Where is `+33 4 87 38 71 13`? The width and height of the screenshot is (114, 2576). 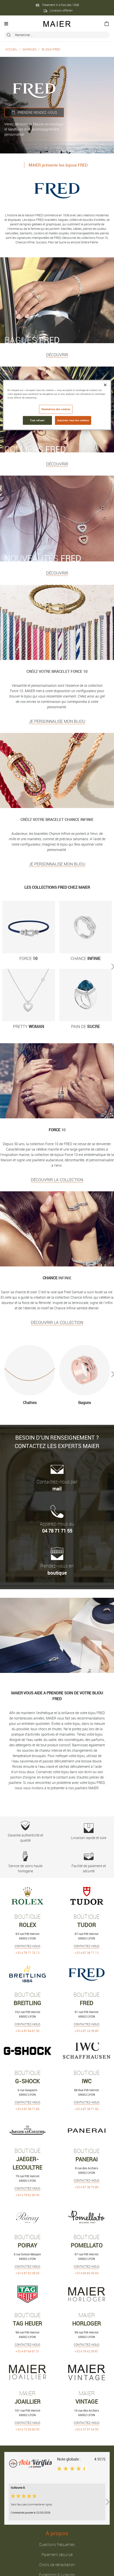 +33 4 87 38 71 13 is located at coordinates (86, 1953).